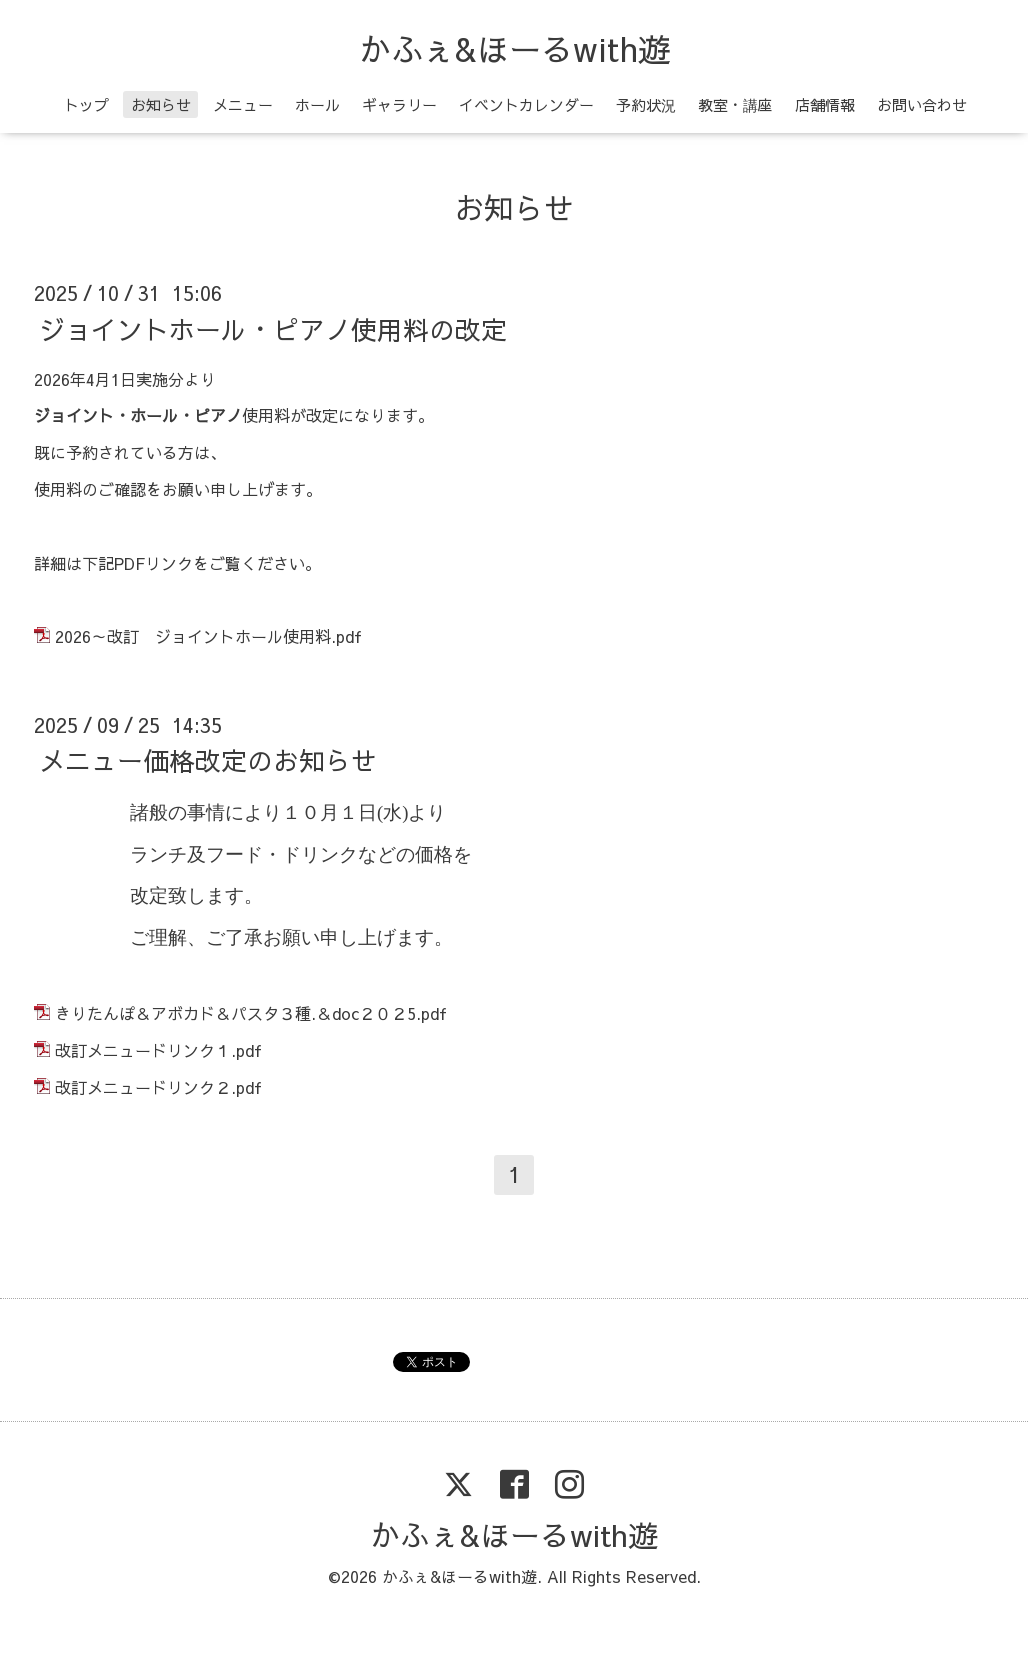 Image resolution: width=1028 pixels, height=1661 pixels. Describe the element at coordinates (208, 760) in the screenshot. I see `メニュー価格改定のお知らせ` at that location.